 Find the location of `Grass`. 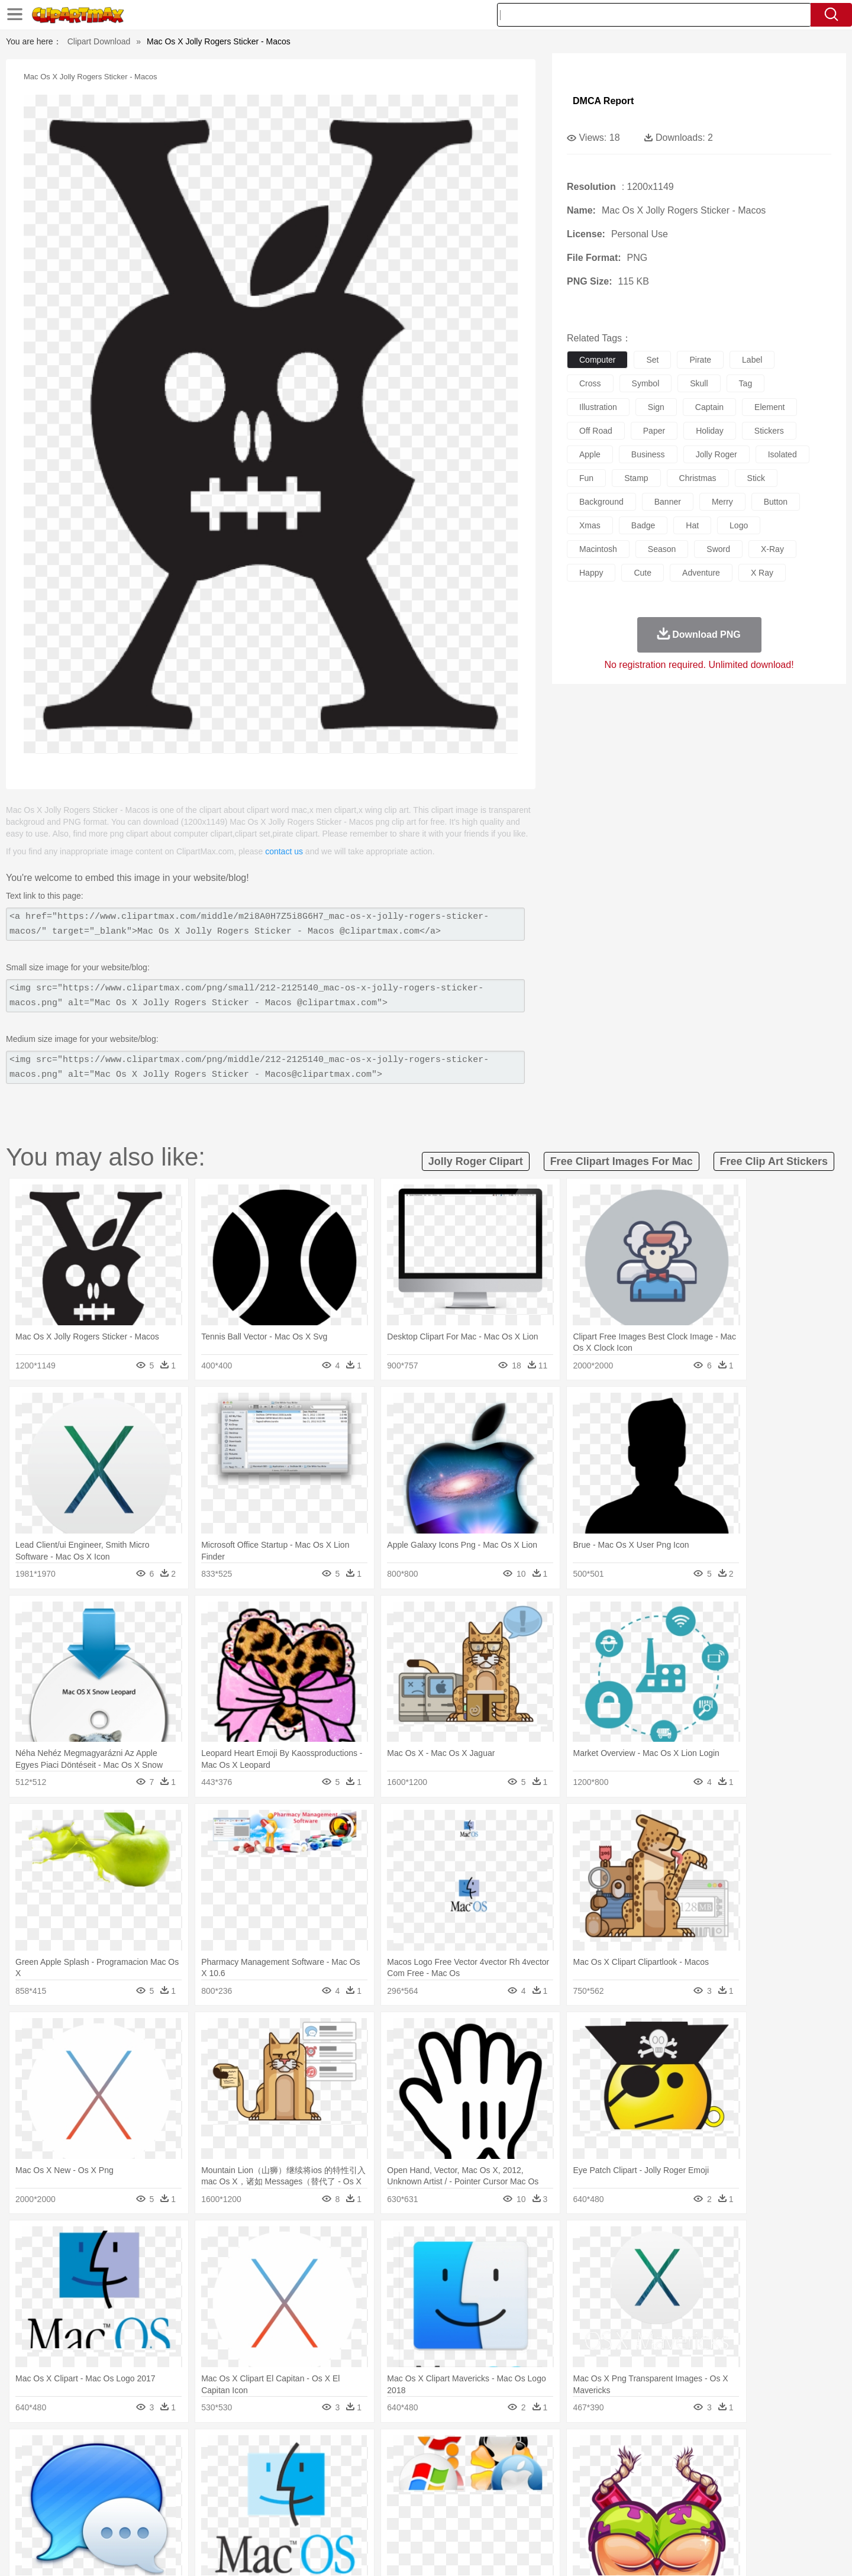

Grass is located at coordinates (381, 2450).